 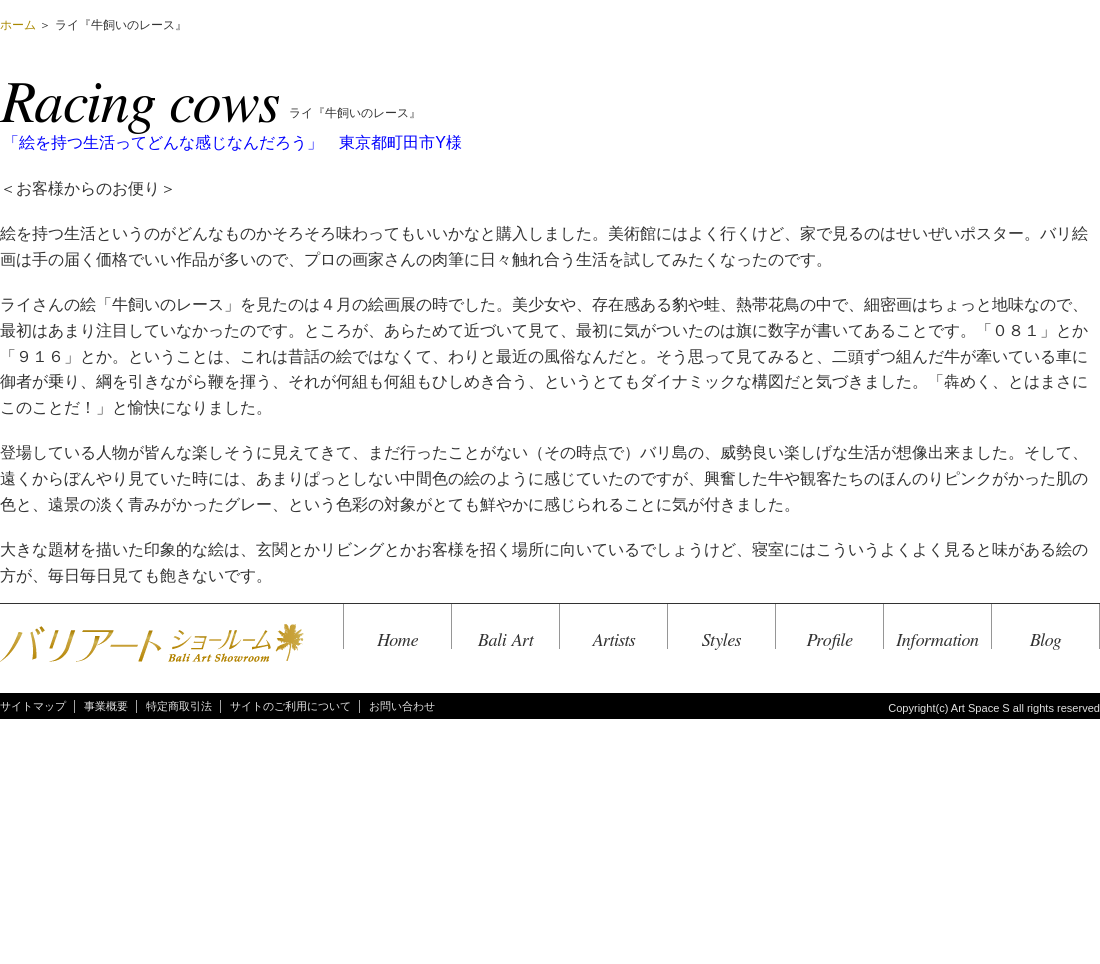 What do you see at coordinates (106, 706) in the screenshot?
I see `事業概要` at bounding box center [106, 706].